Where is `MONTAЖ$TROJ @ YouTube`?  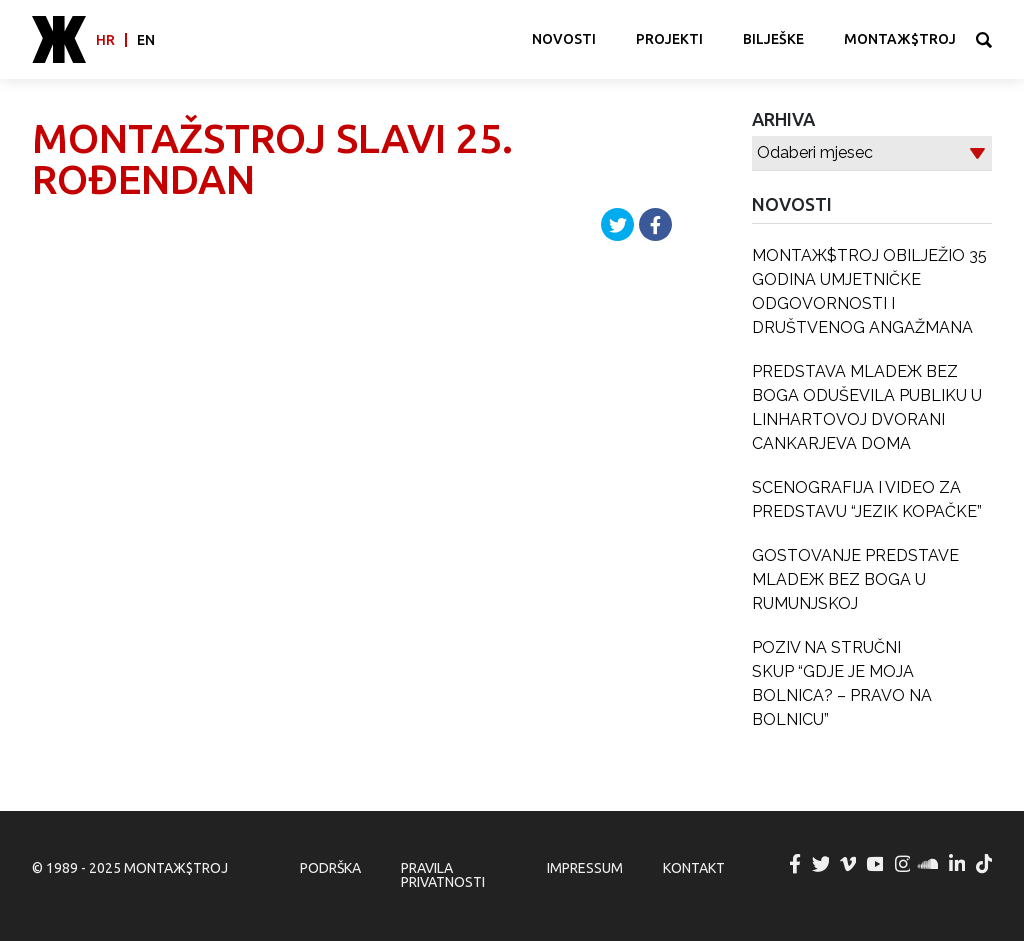
MONTAЖ$TROJ @ YouTube is located at coordinates (876, 864).